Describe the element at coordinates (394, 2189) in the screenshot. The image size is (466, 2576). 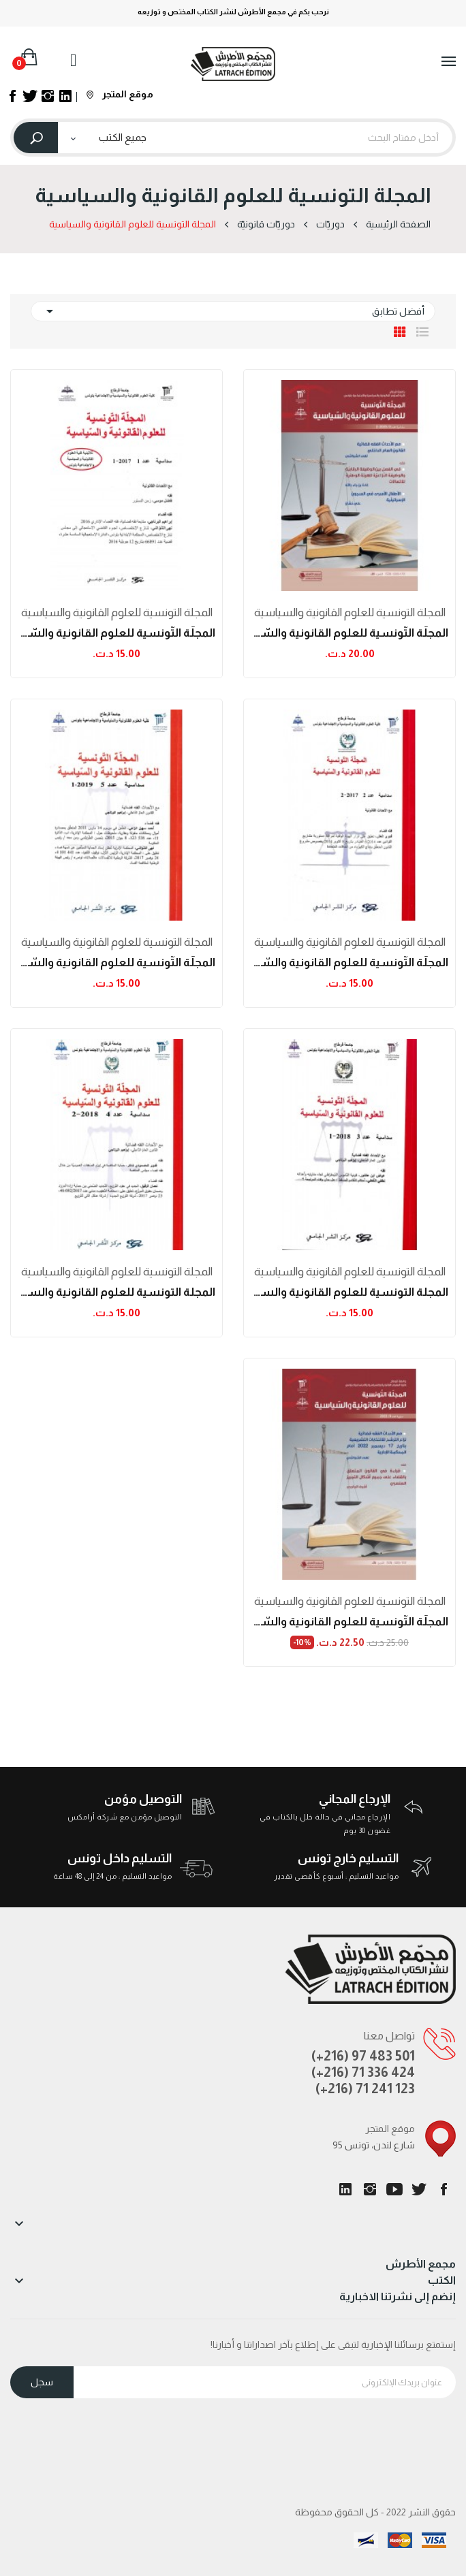
I see `يوتيوب` at that location.